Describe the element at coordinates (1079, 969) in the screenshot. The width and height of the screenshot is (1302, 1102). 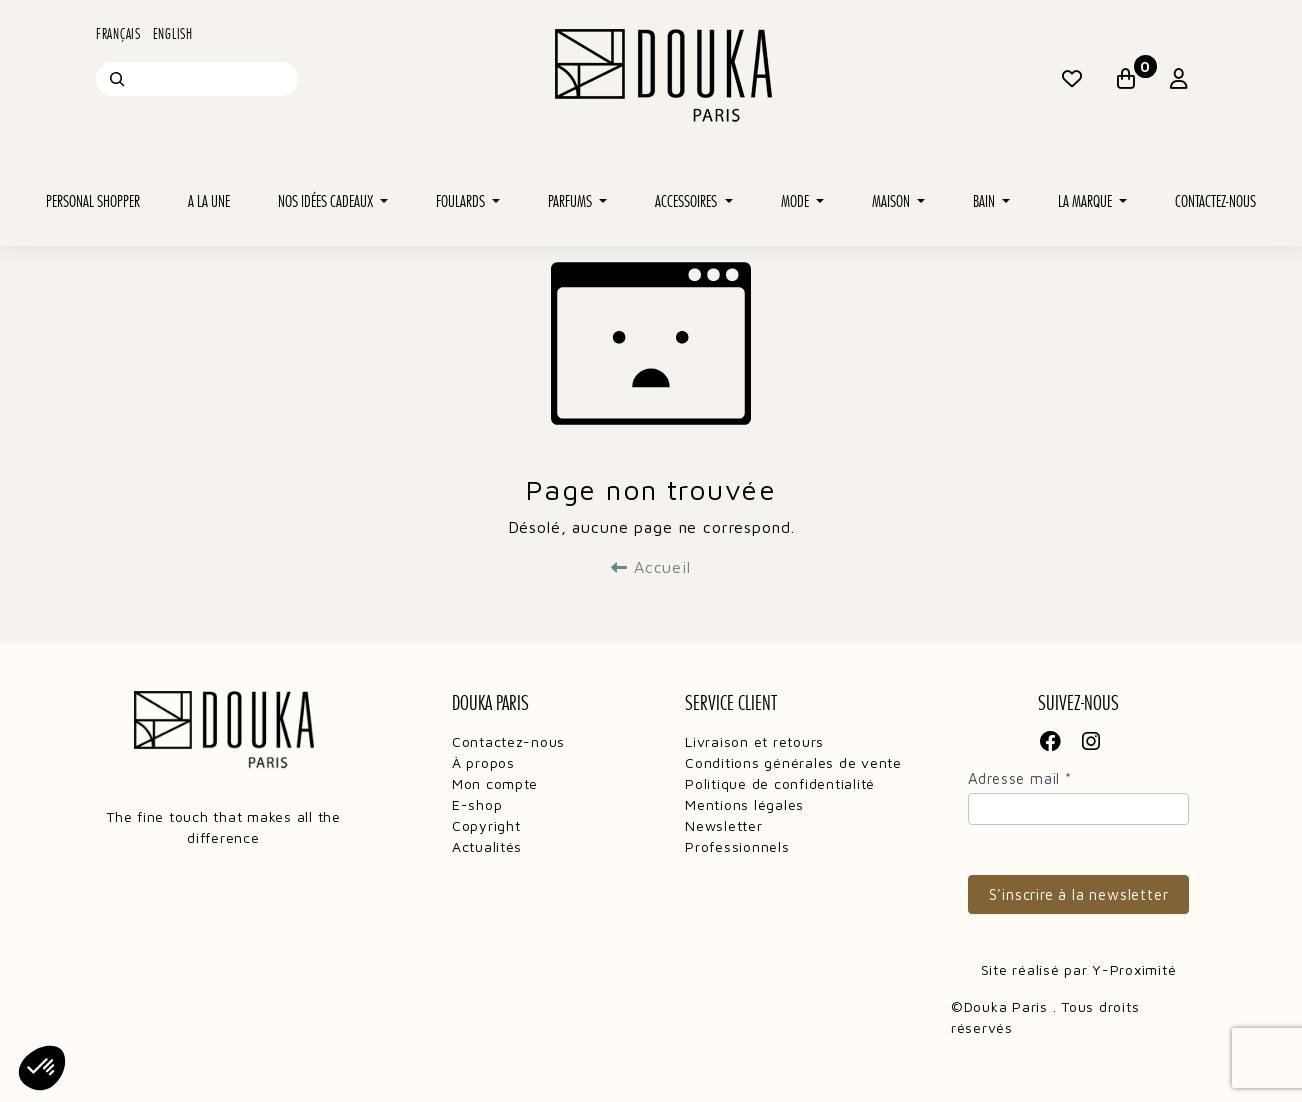
I see `Site réalisé par Y-Proximité` at that location.